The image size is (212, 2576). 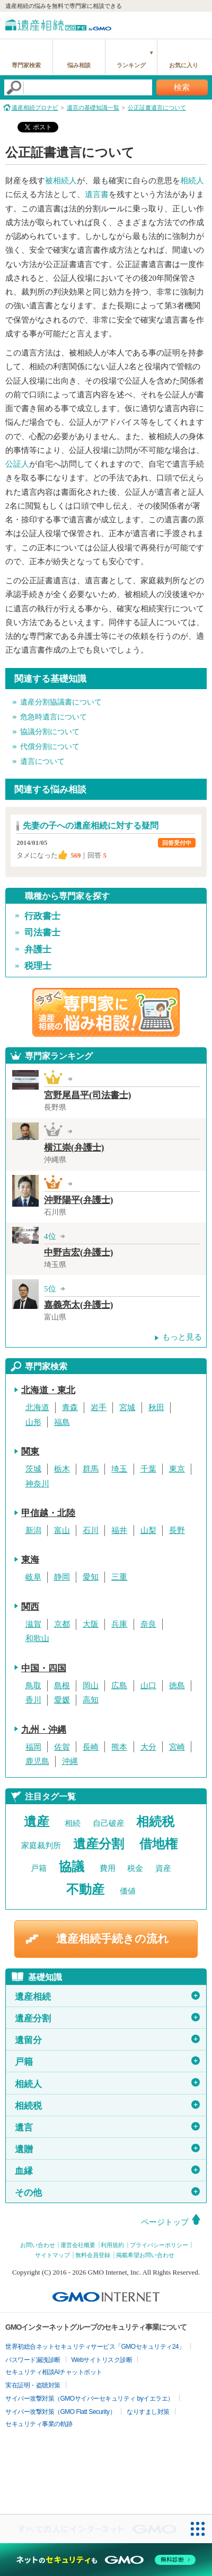 What do you see at coordinates (91, 1530) in the screenshot?
I see `石川` at bounding box center [91, 1530].